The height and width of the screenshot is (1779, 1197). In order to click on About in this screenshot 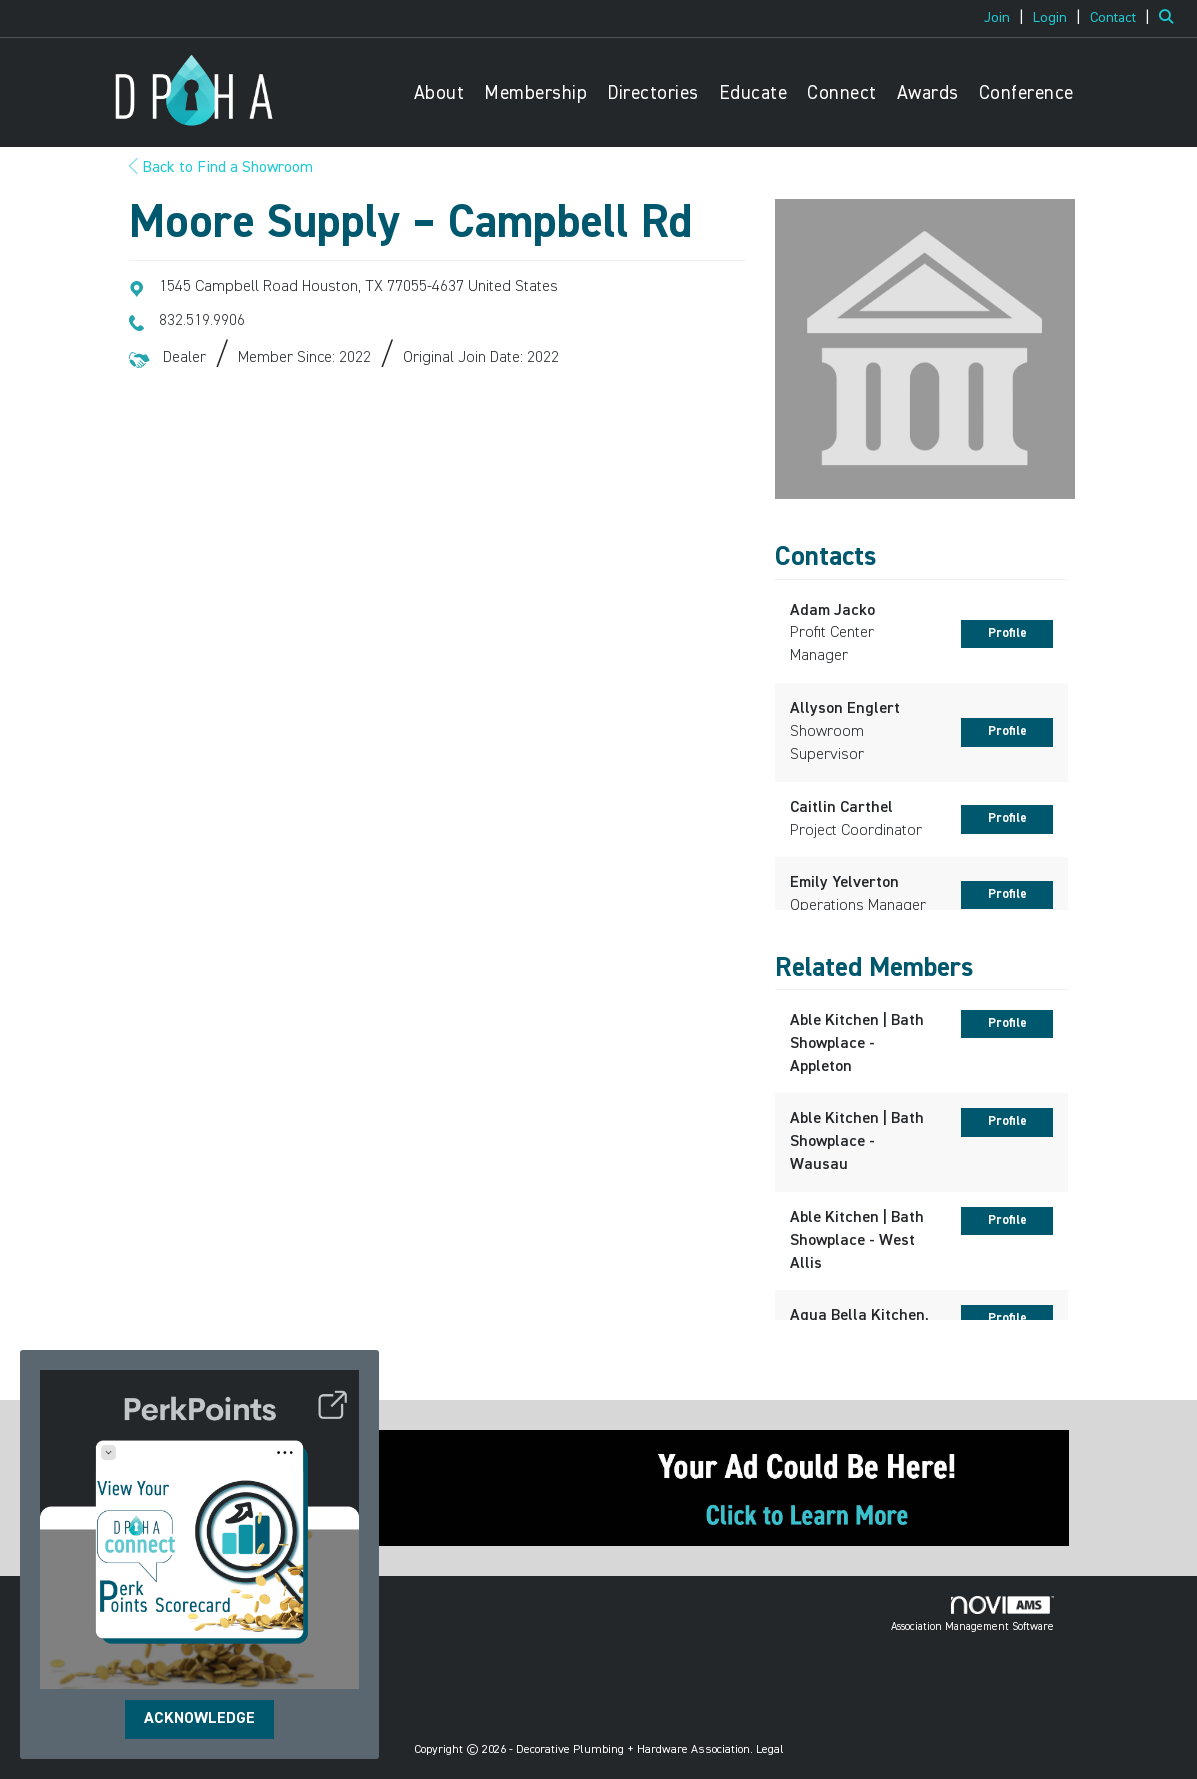, I will do `click(439, 93)`.